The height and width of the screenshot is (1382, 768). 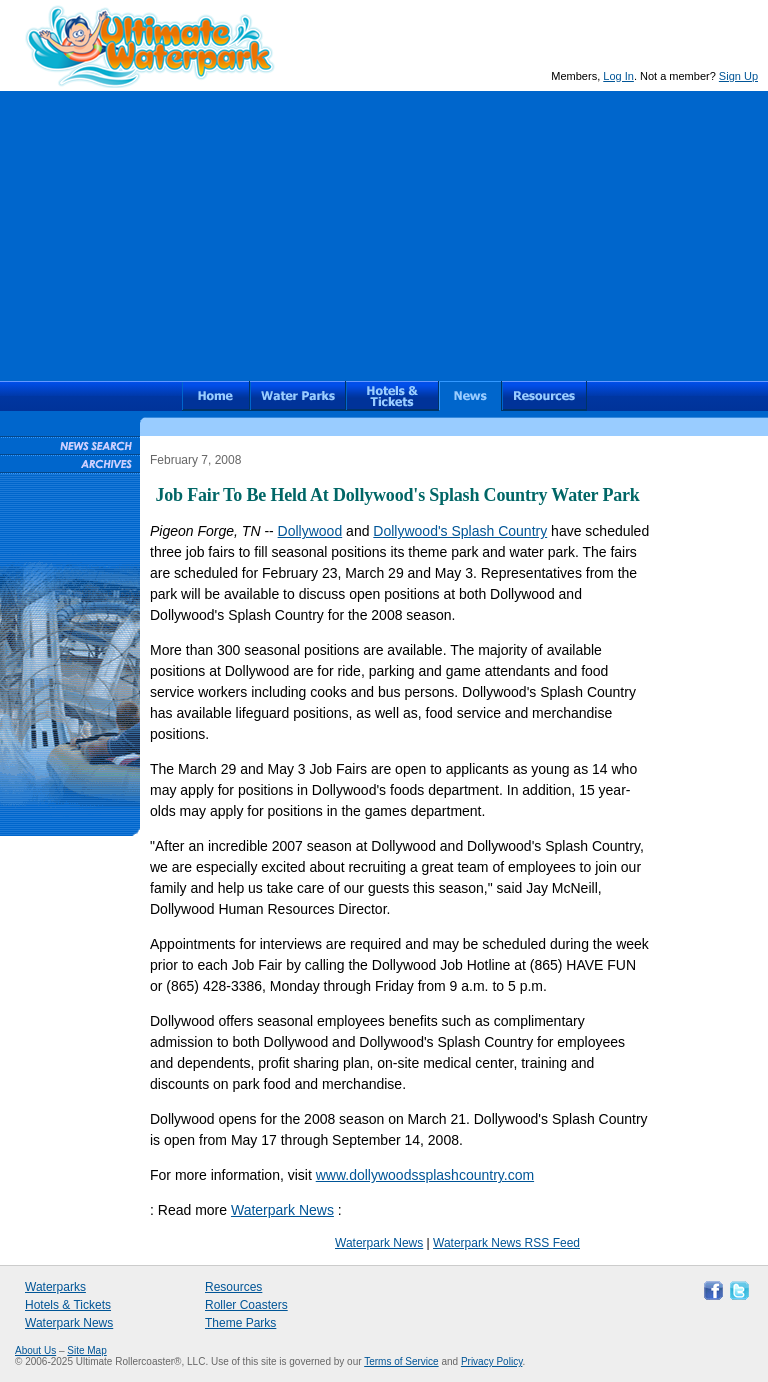 I want to click on Hotels & Waterpark Tickets, so click(x=392, y=396).